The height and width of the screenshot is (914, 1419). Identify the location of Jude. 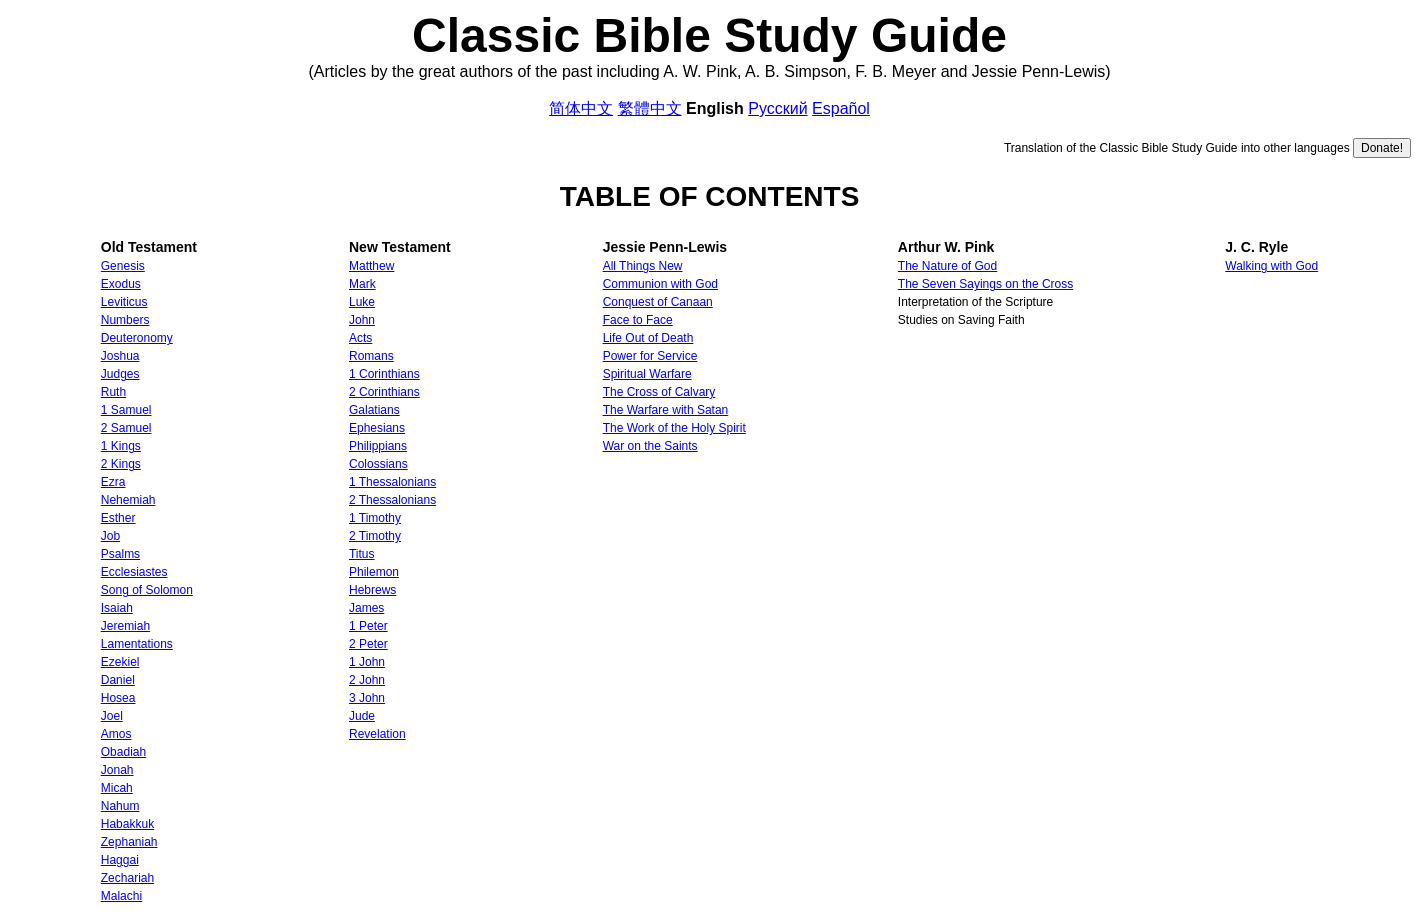
(362, 716).